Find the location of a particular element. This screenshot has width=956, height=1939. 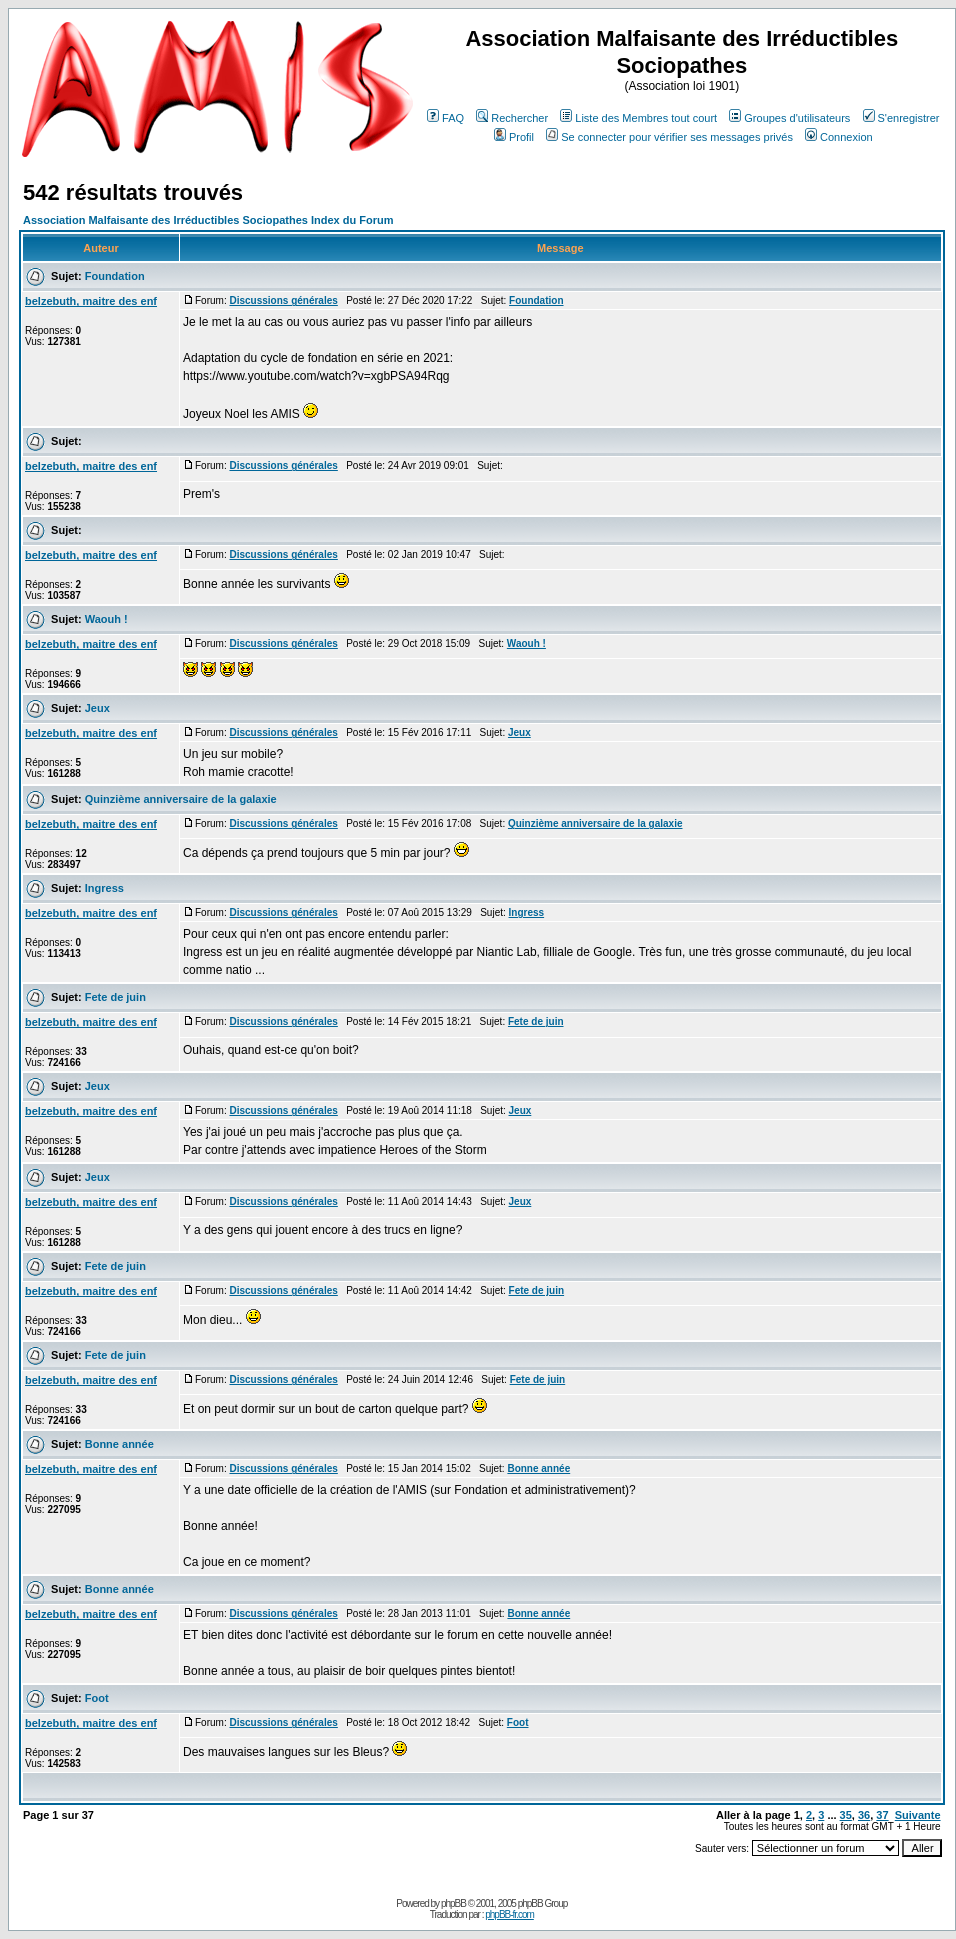

Fete de juin is located at coordinates (115, 997).